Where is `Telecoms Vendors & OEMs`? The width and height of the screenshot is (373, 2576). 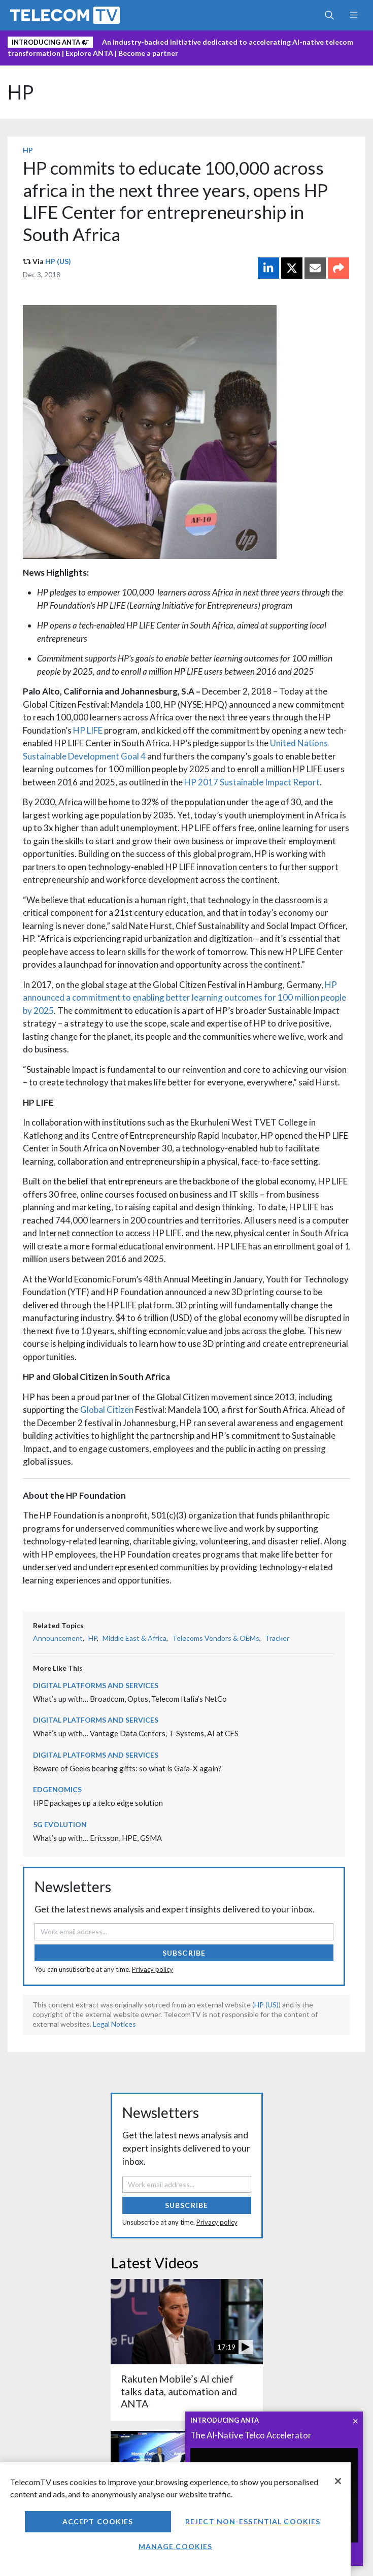 Telecoms Vendors & OEMs is located at coordinates (215, 1638).